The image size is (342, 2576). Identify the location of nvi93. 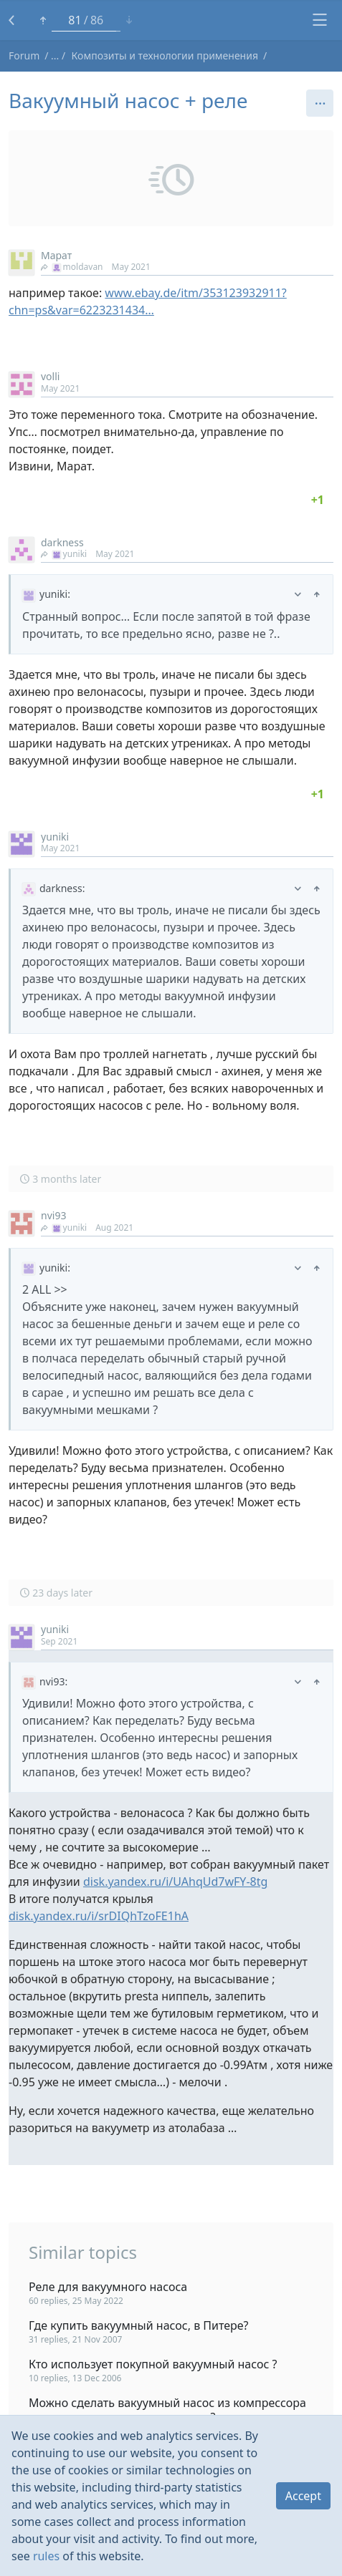
(53, 1215).